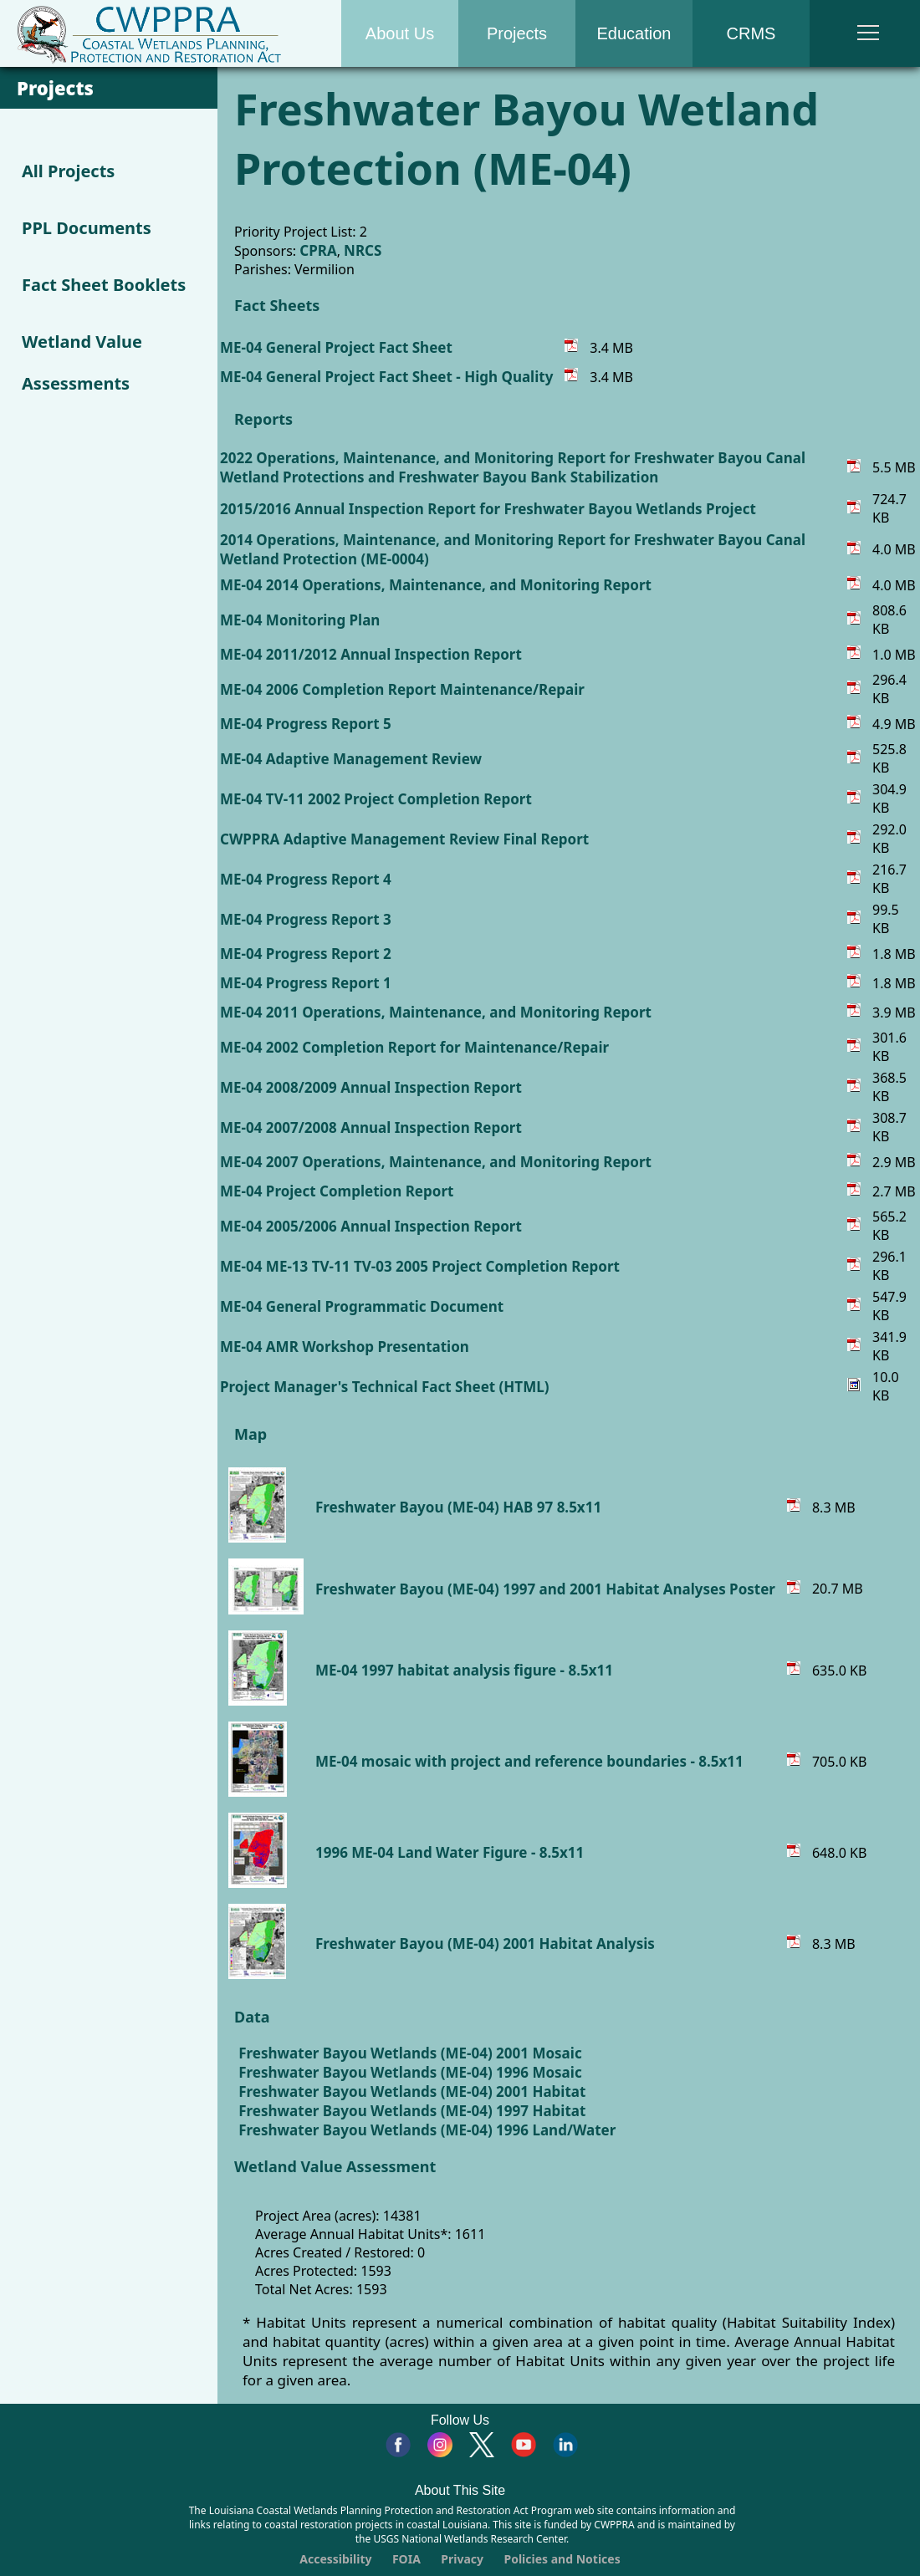 This screenshot has width=920, height=2576. I want to click on Freshwater Bayou Wetlands (ME-04) 2001 Mosaic, so click(409, 2053).